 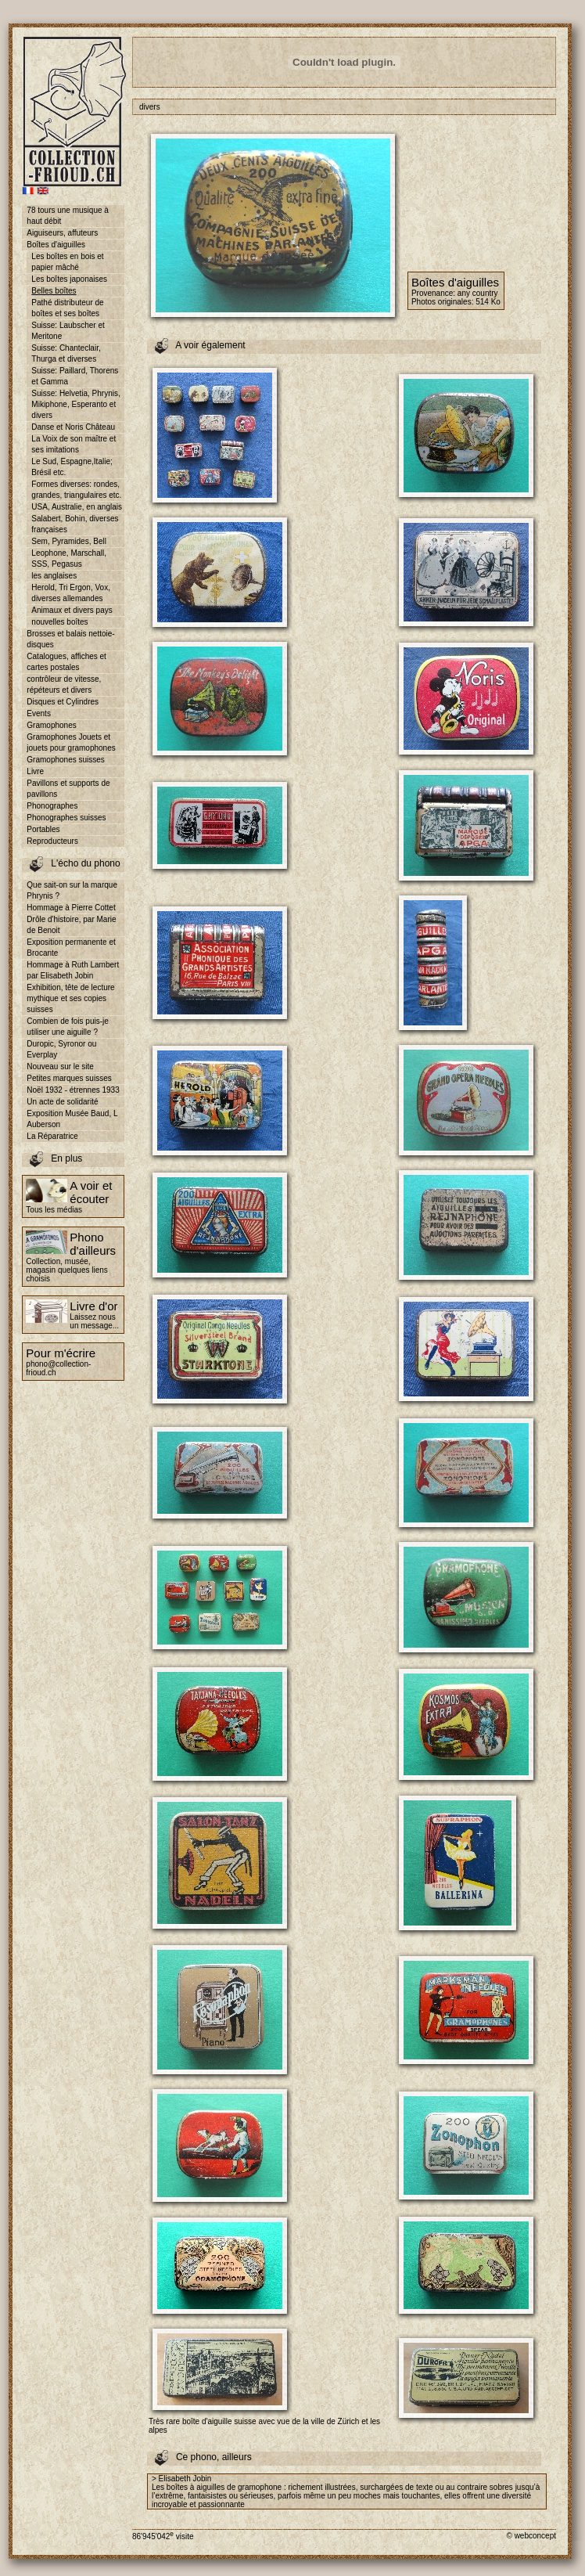 What do you see at coordinates (69, 279) in the screenshot?
I see `Les boîtes japonaises` at bounding box center [69, 279].